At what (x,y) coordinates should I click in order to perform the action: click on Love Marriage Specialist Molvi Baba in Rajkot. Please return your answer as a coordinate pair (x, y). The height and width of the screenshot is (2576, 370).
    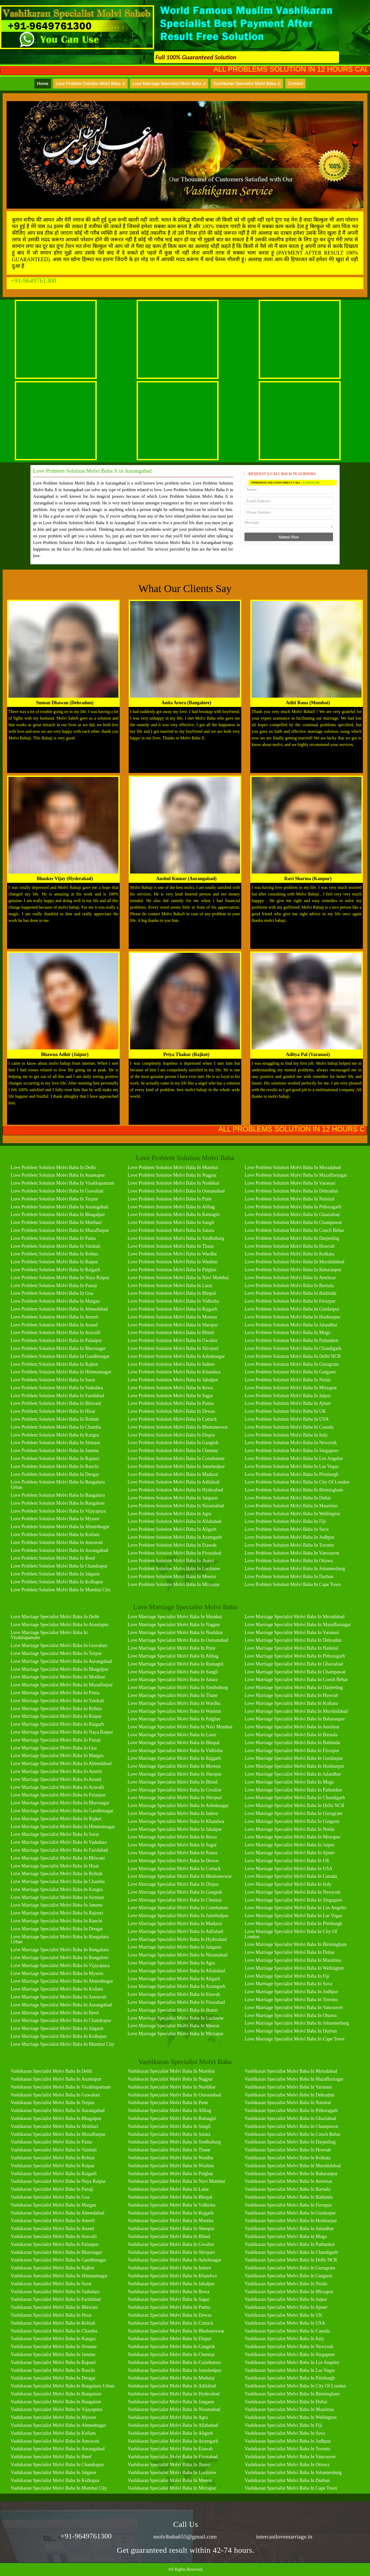
    Looking at the image, I should click on (56, 1818).